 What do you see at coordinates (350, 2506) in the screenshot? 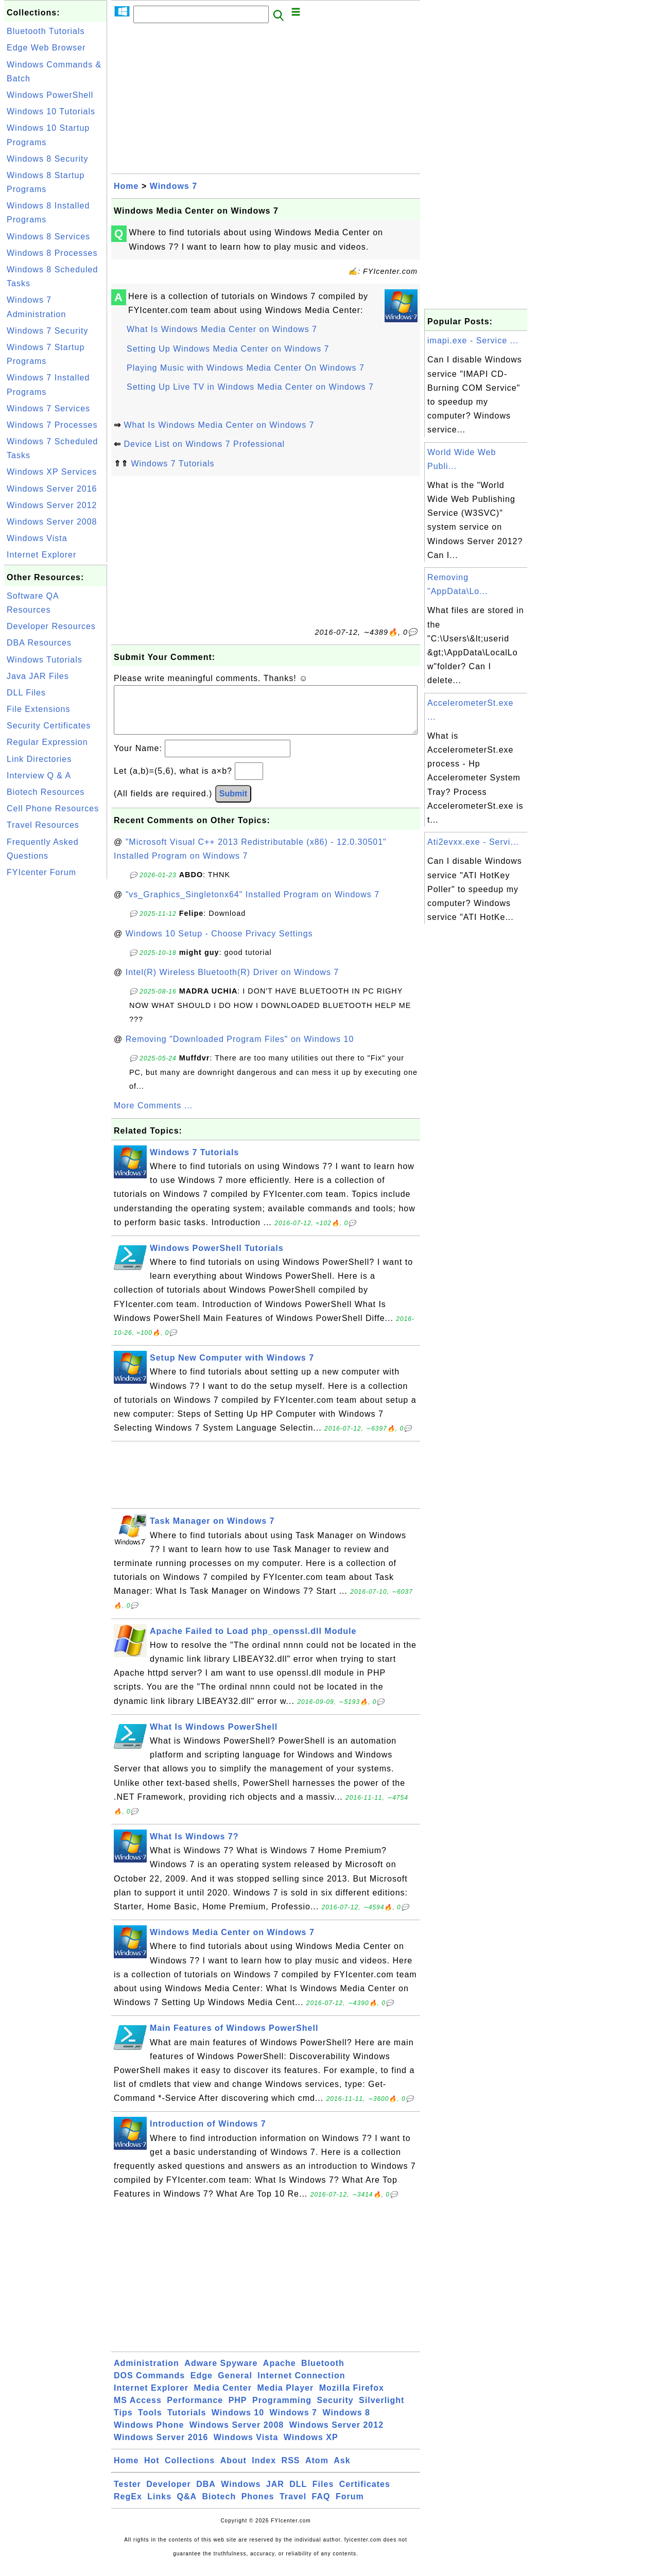
I see `Forum` at bounding box center [350, 2506].